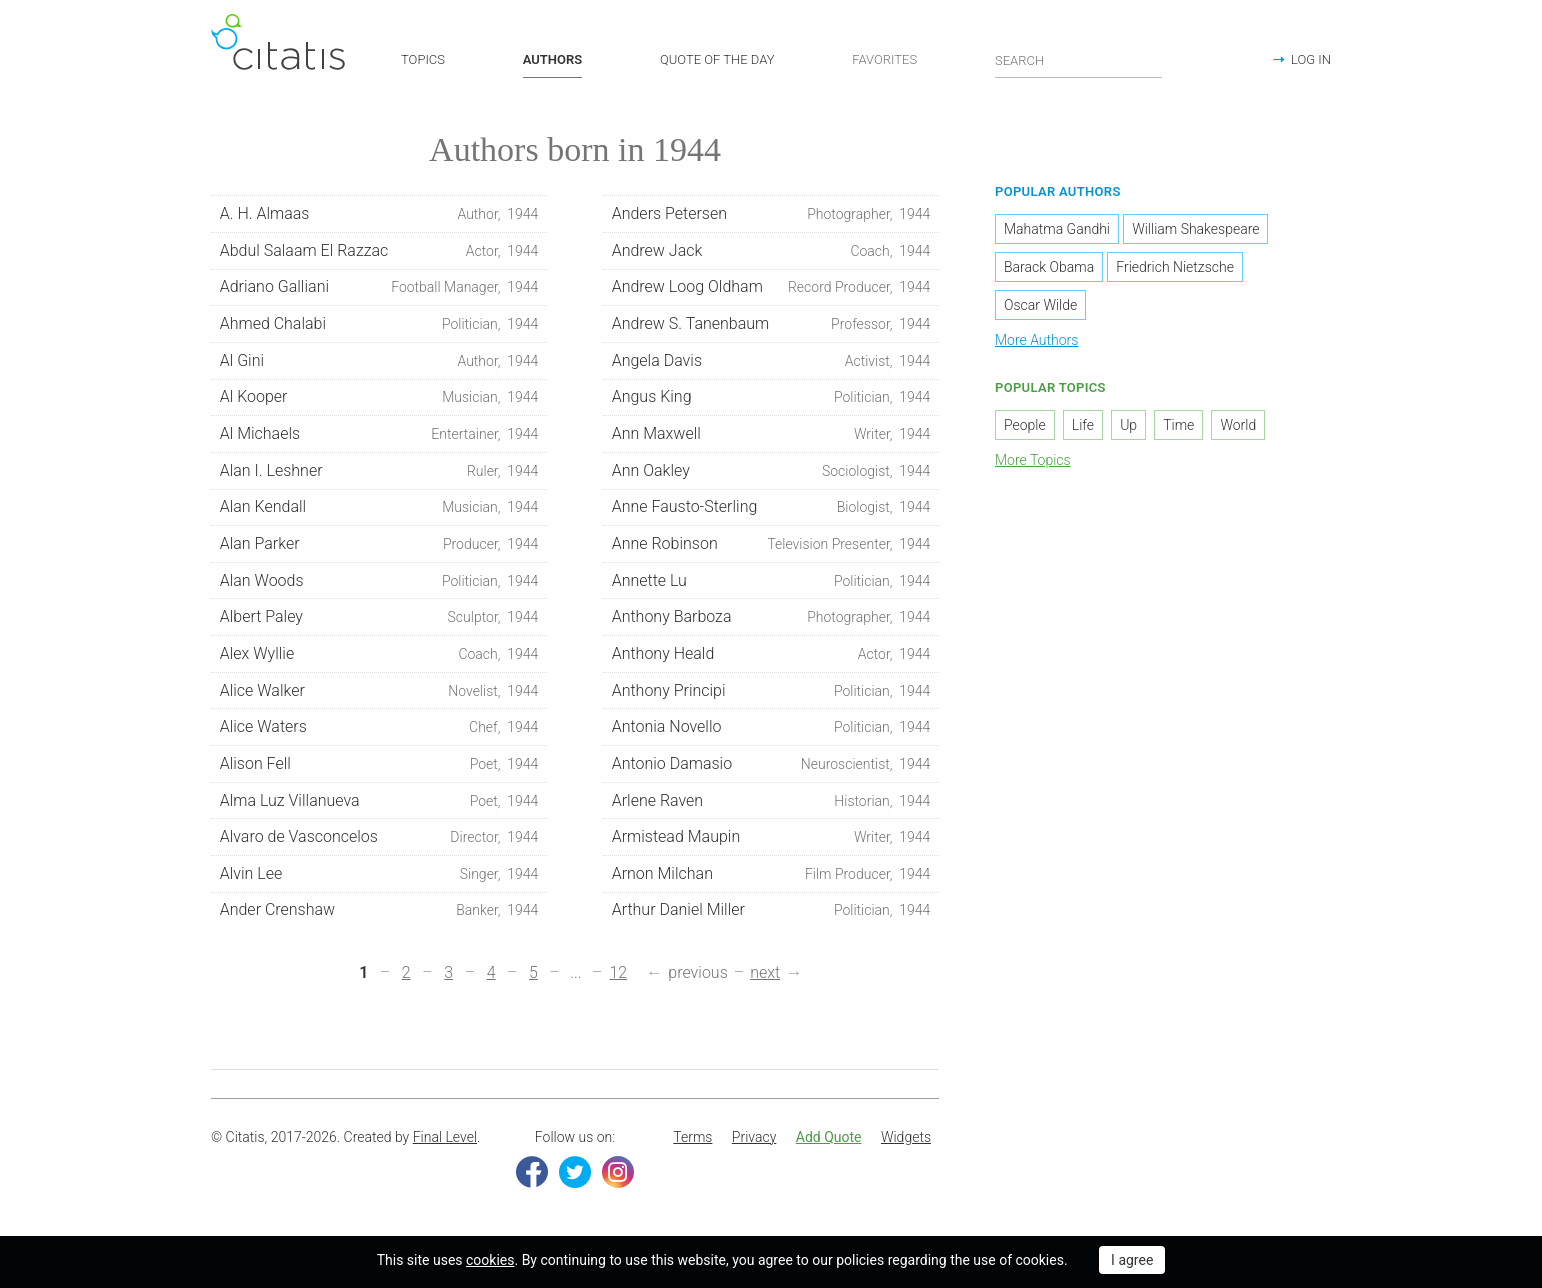 This screenshot has height=1288, width=1542. What do you see at coordinates (379, 361) in the screenshot?
I see `Al Gini` at bounding box center [379, 361].